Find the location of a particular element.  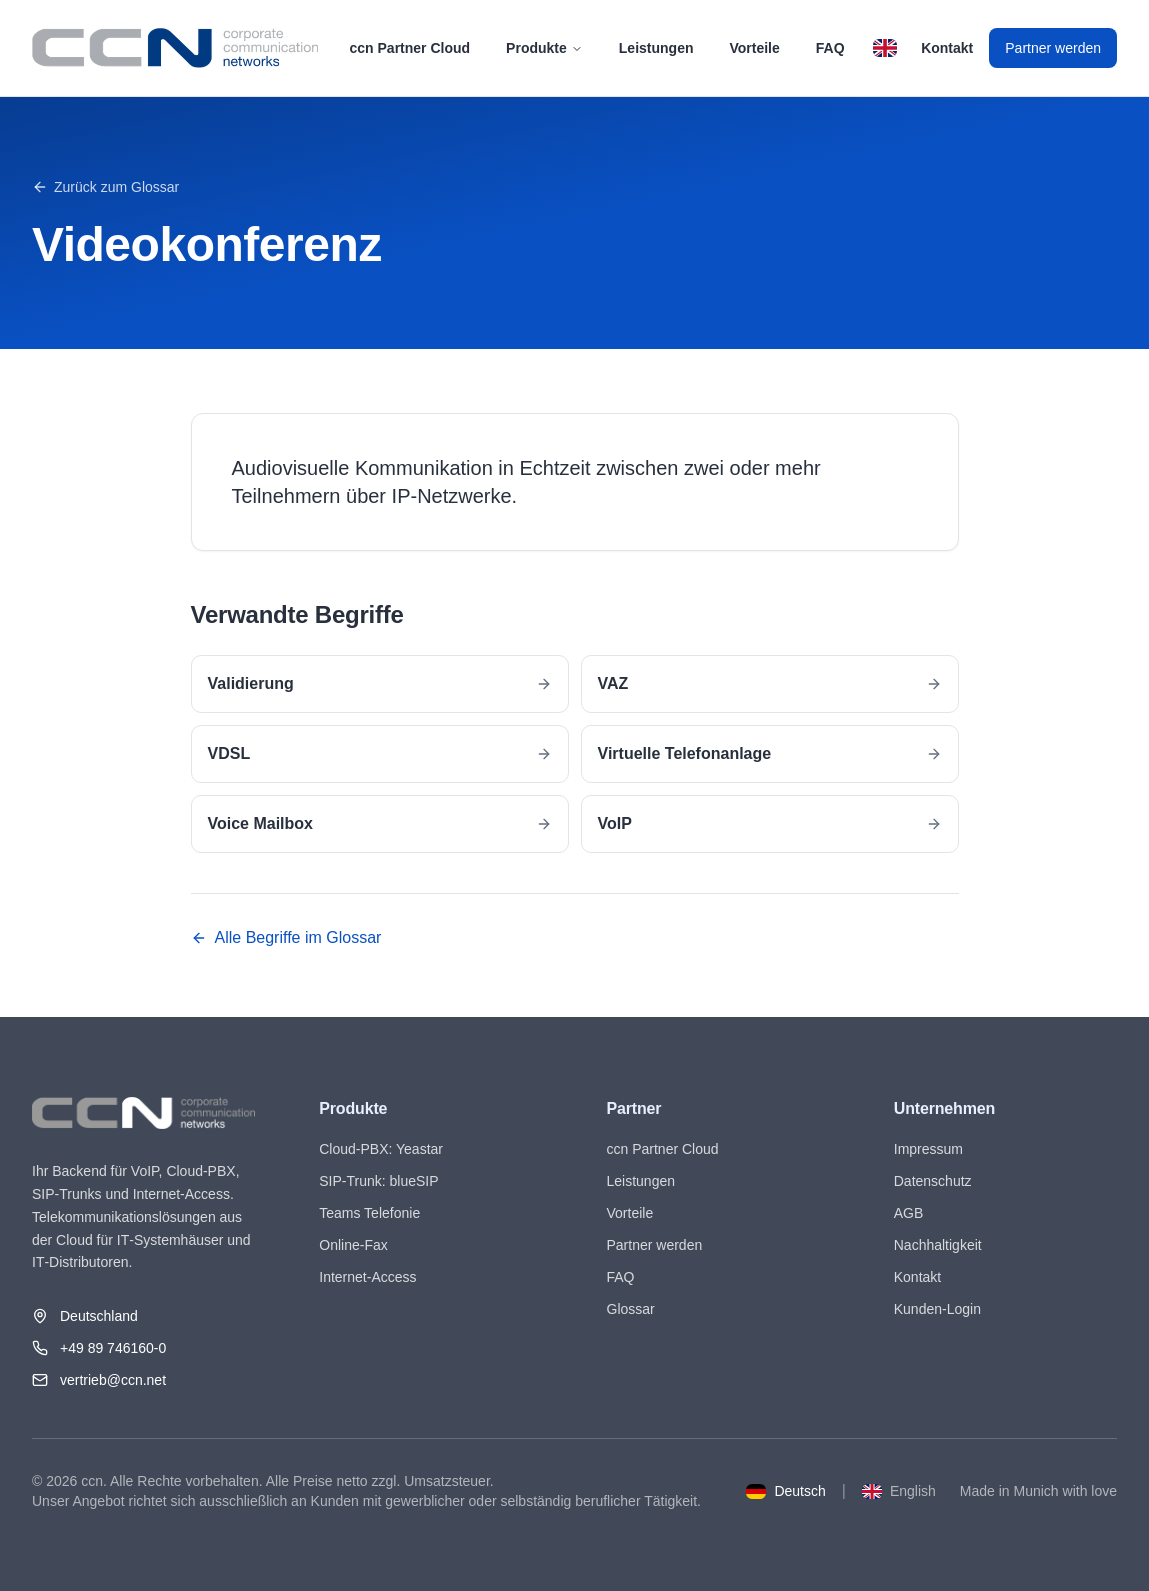

Teams Telefonie is located at coordinates (369, 1213).